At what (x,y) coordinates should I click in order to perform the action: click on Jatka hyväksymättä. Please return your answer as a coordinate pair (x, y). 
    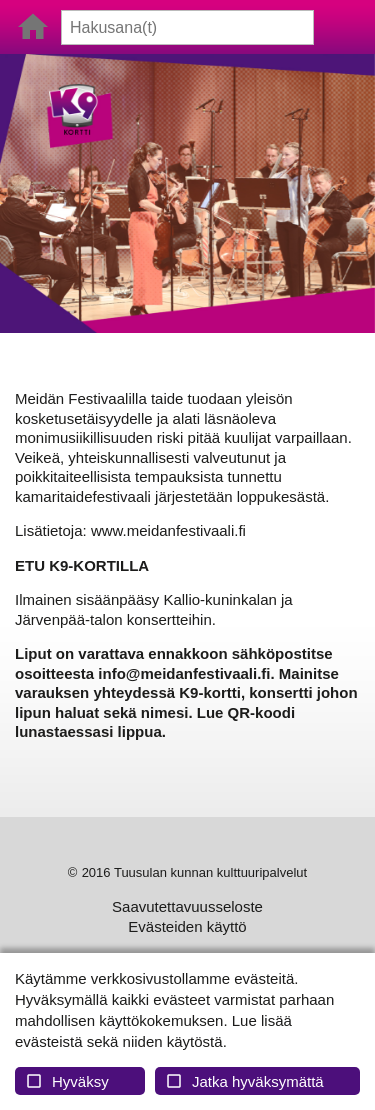
    Looking at the image, I should click on (244, 1081).